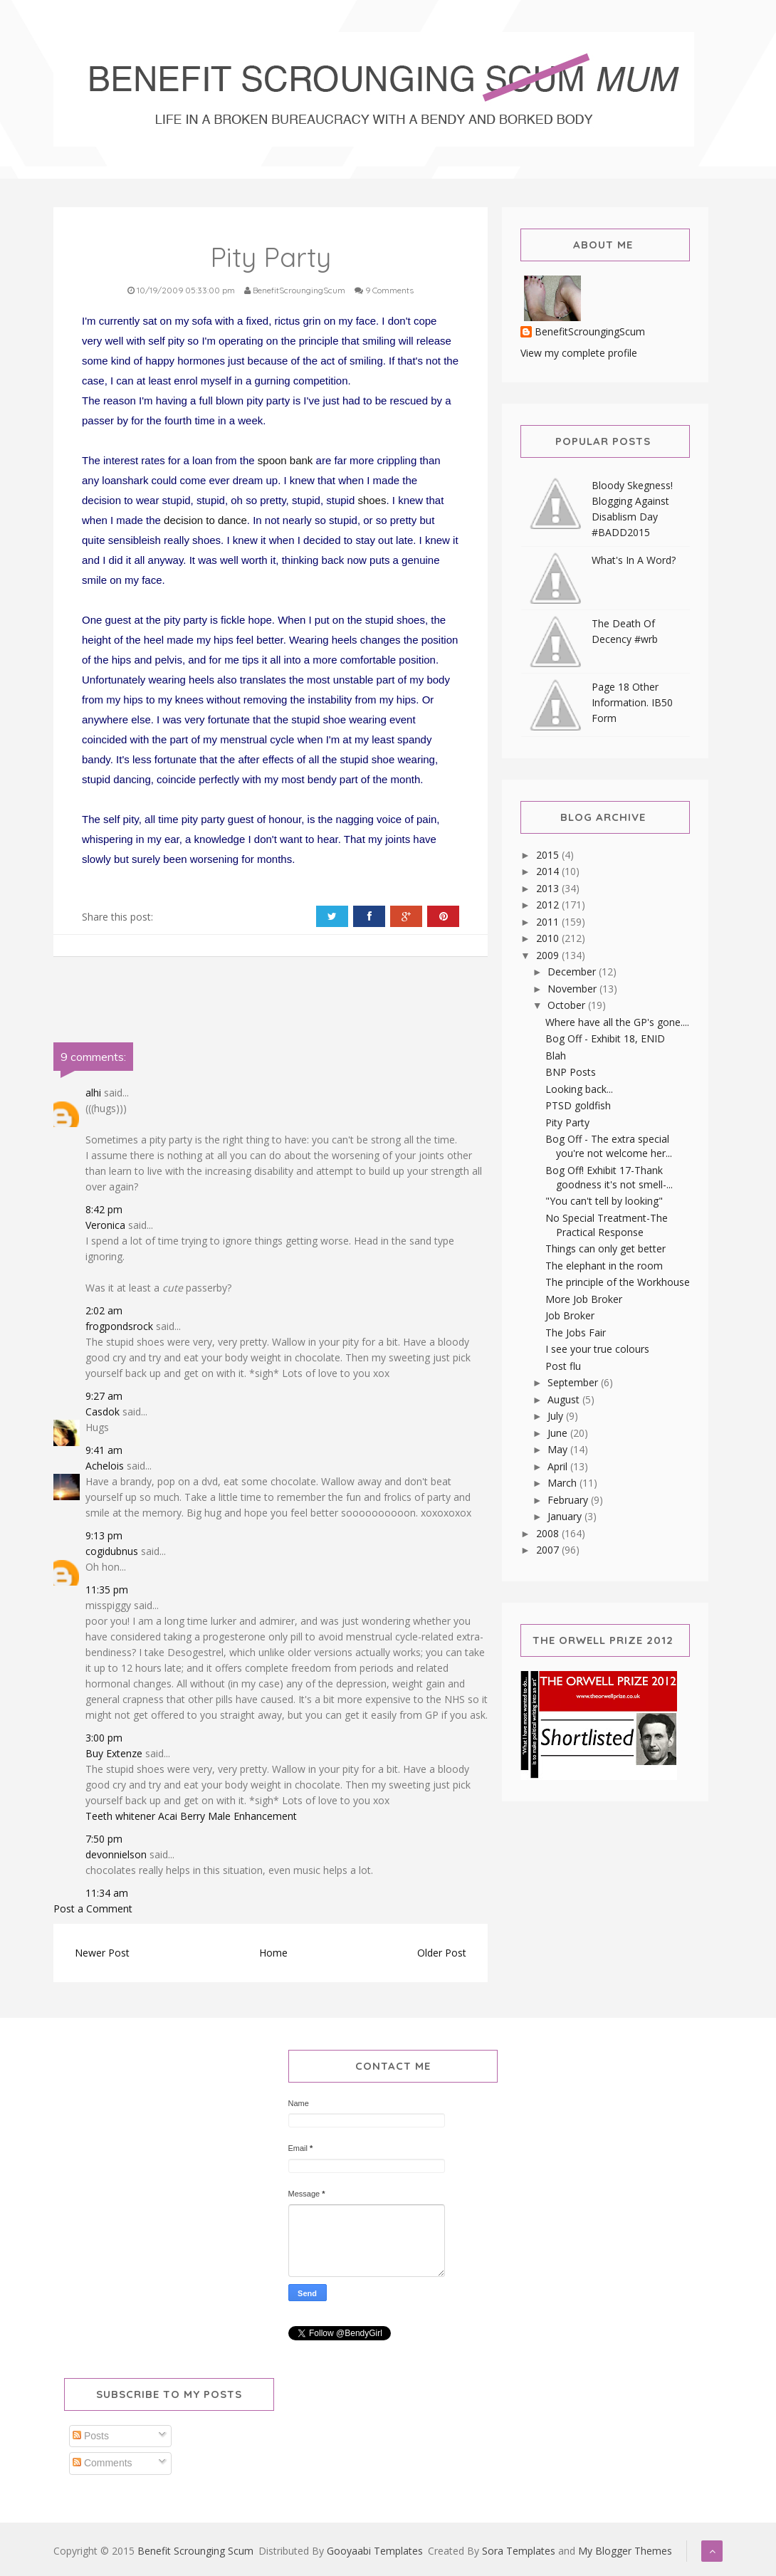  Describe the element at coordinates (205, 520) in the screenshot. I see `decision to dance` at that location.